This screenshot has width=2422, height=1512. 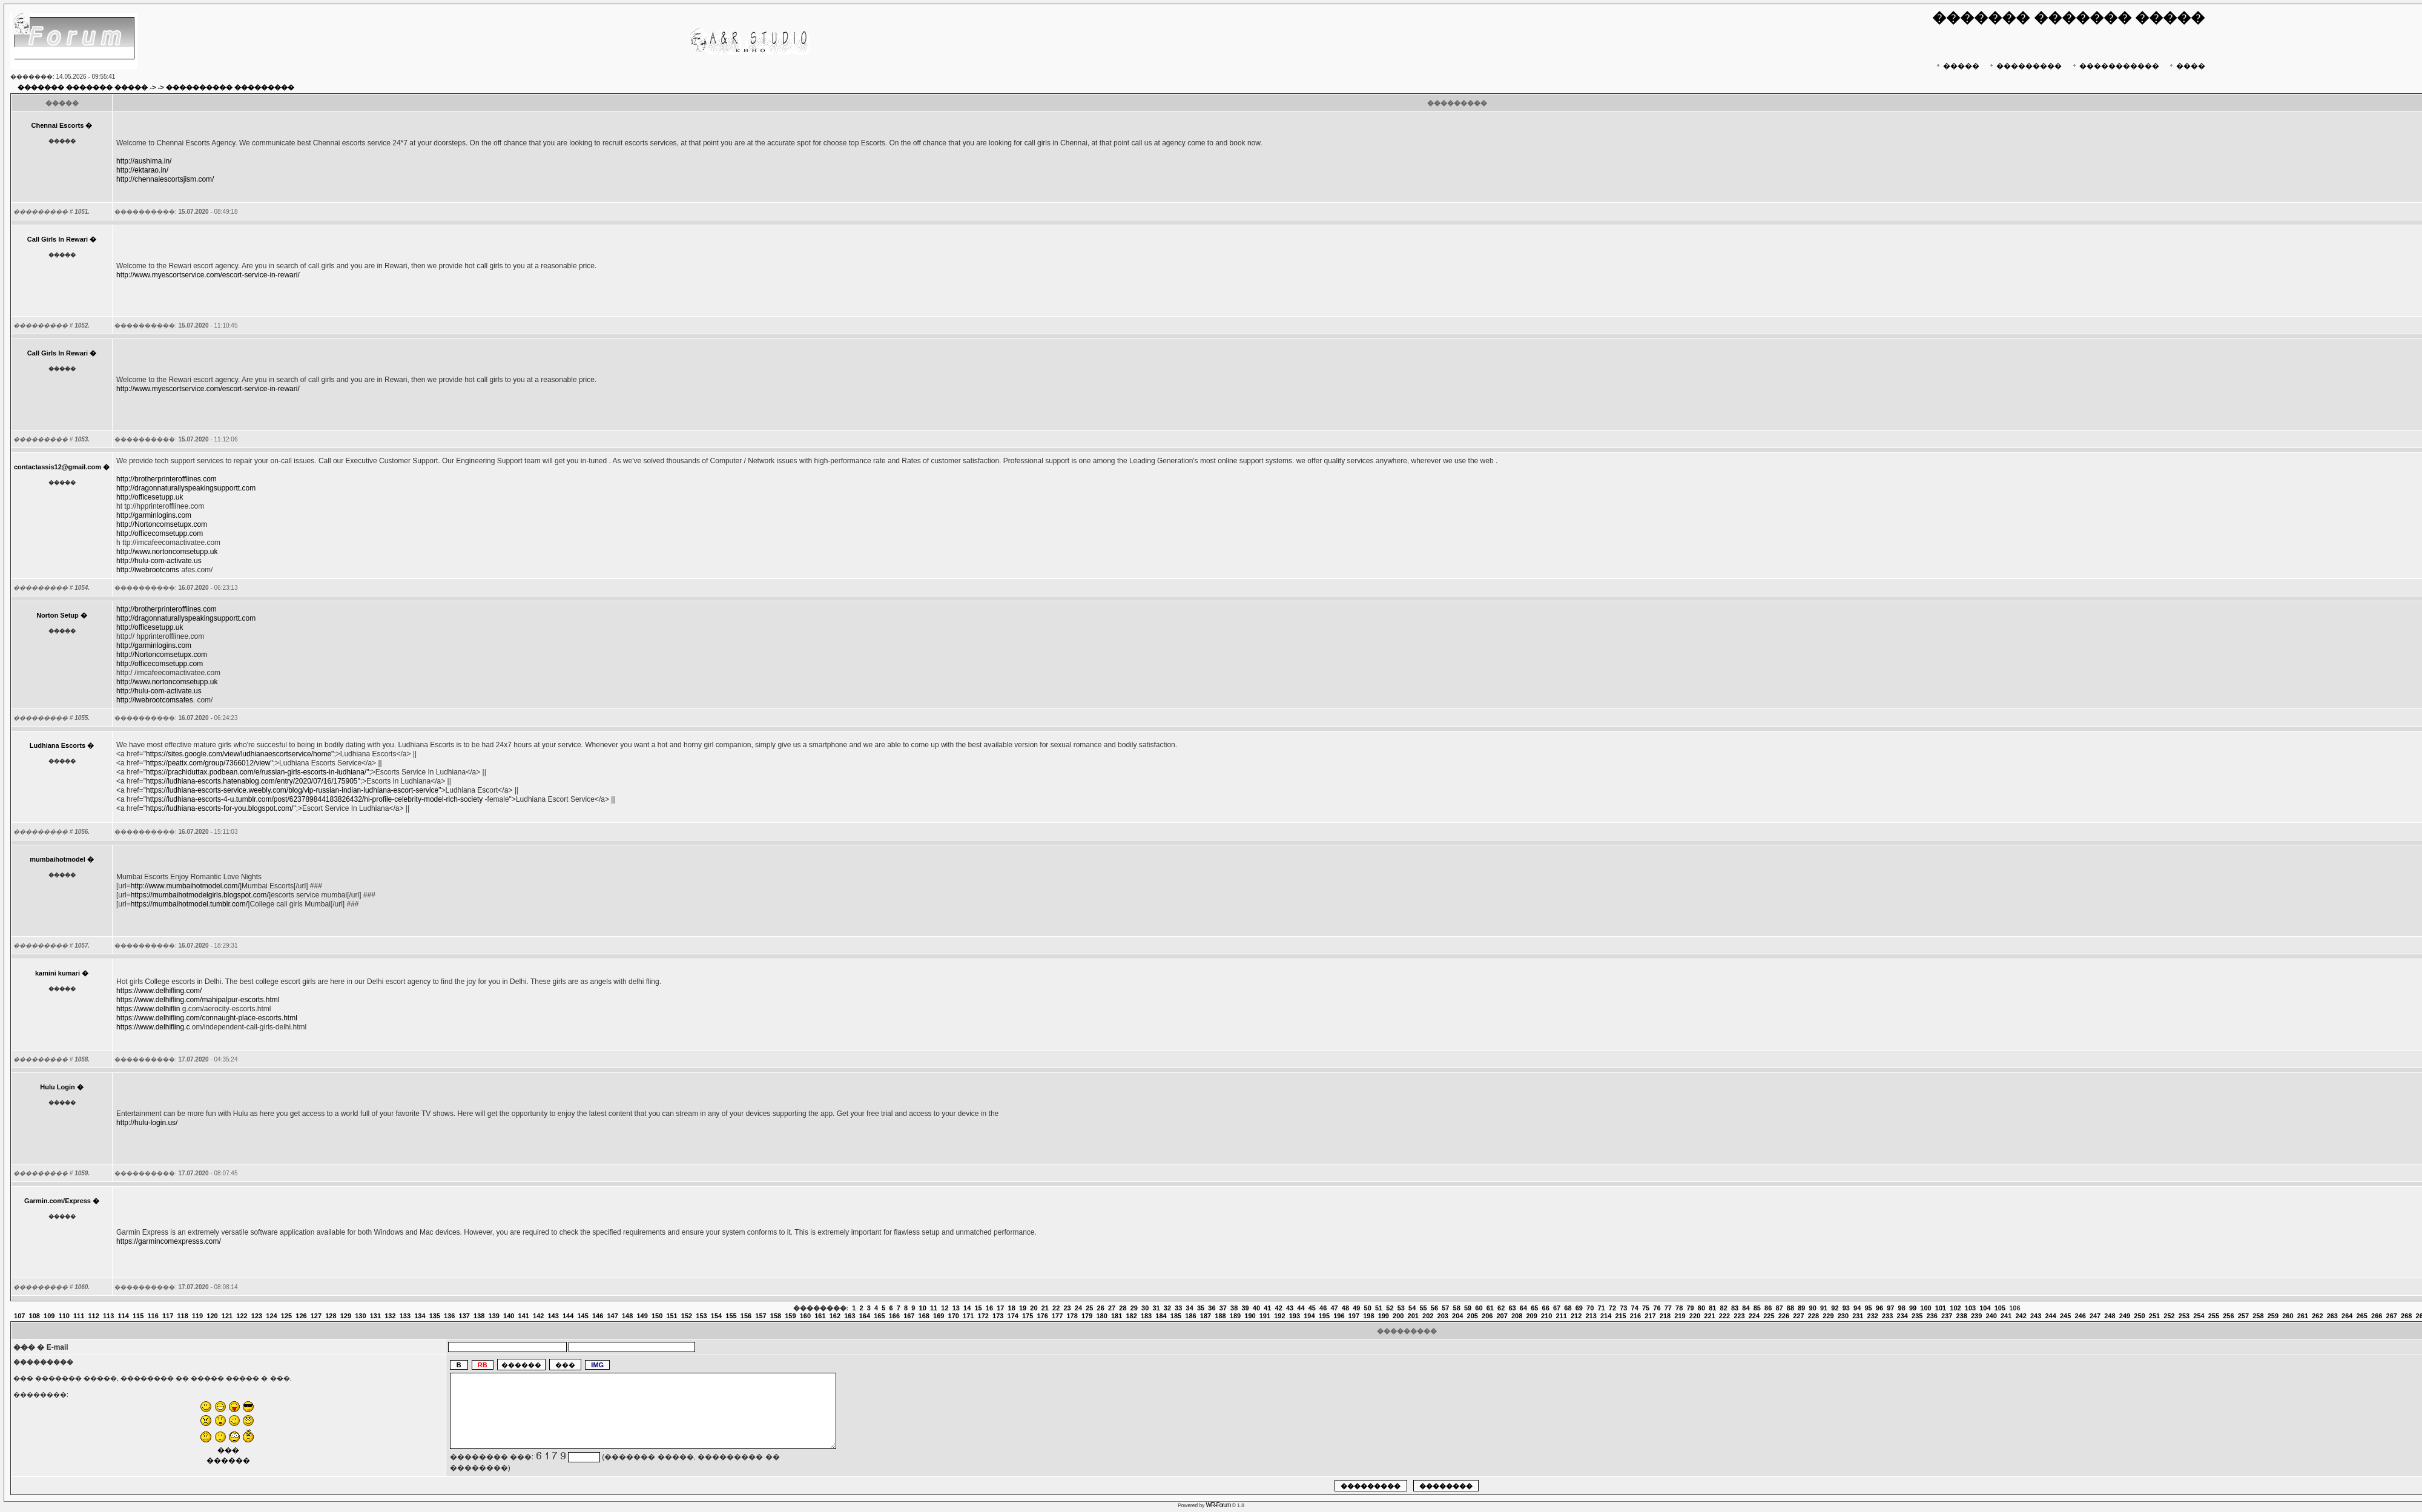 What do you see at coordinates (1279, 1315) in the screenshot?
I see `192` at bounding box center [1279, 1315].